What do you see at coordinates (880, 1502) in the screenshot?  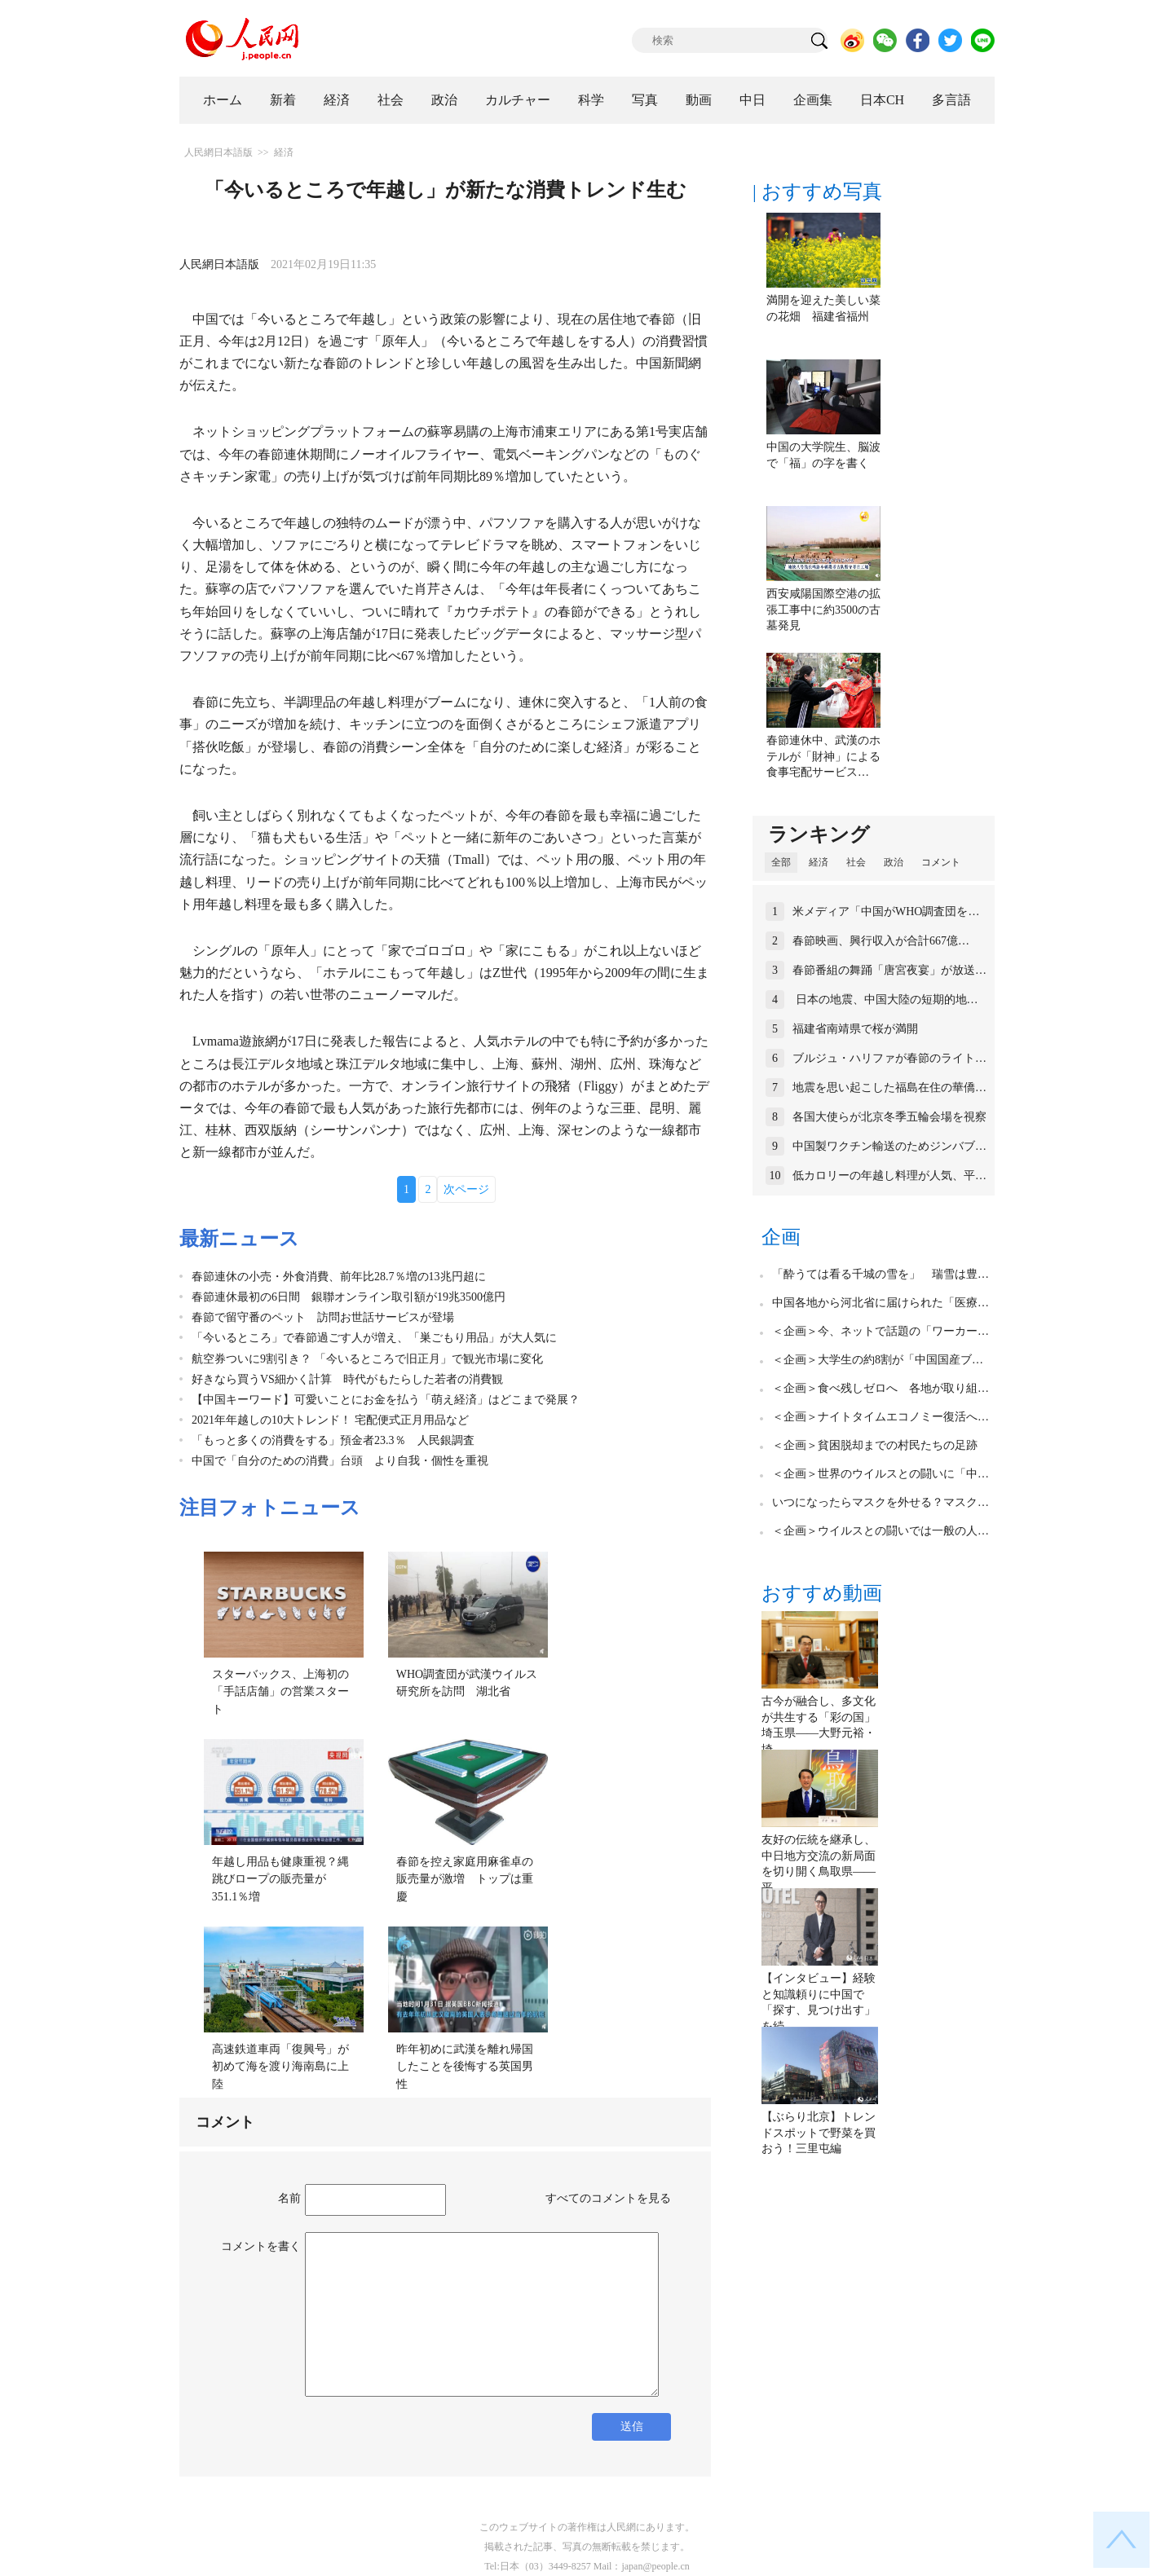 I see `いつになったらマスクを外せる？マスク…` at bounding box center [880, 1502].